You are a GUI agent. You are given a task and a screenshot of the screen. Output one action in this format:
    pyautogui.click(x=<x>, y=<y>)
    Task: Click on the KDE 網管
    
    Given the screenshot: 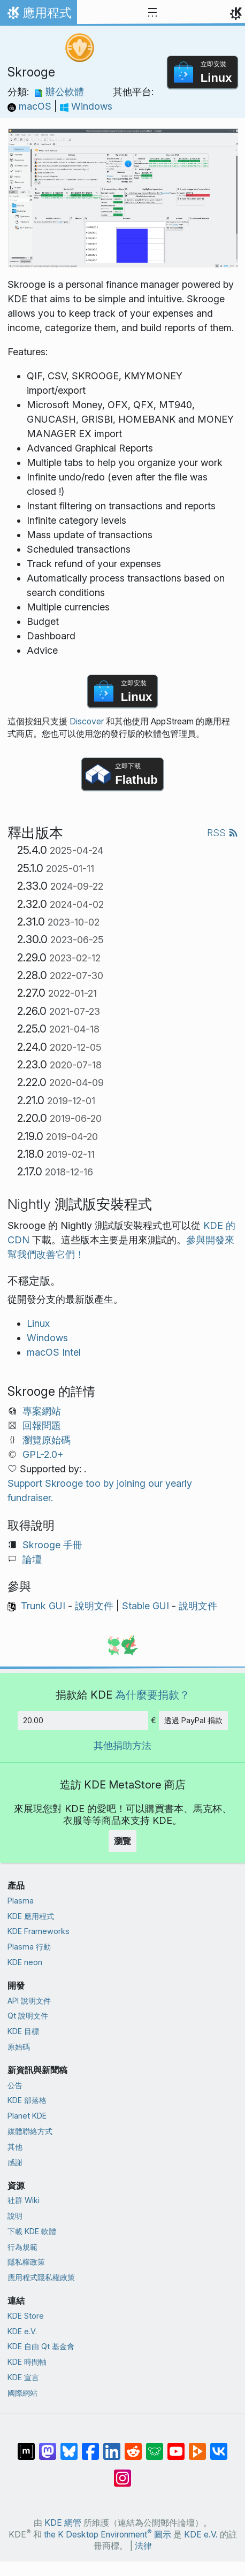 What is the action you would take?
    pyautogui.click(x=62, y=2523)
    